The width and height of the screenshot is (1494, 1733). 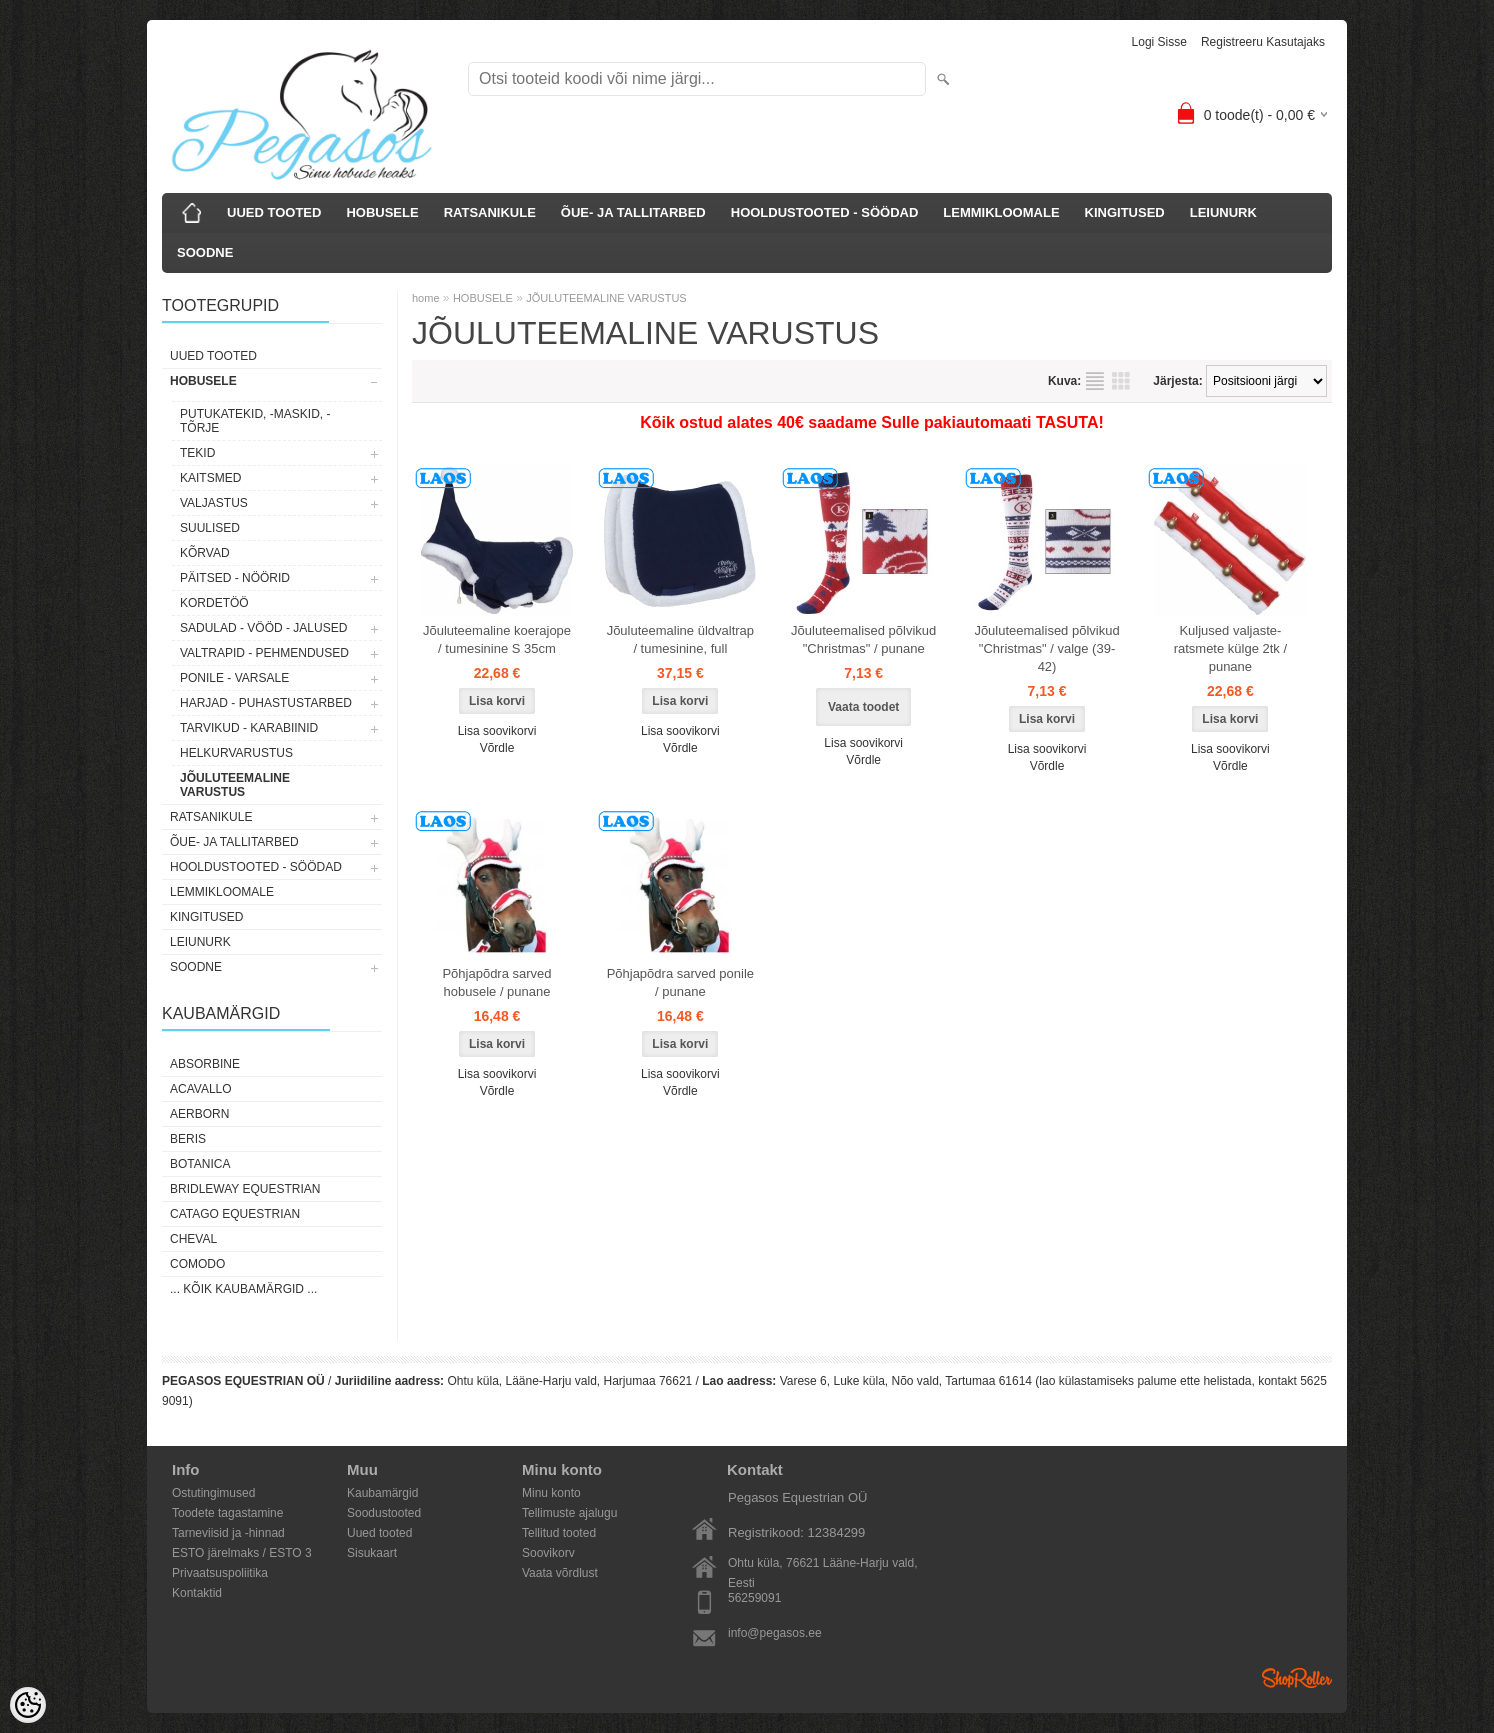 What do you see at coordinates (559, 1533) in the screenshot?
I see `Tellitud tooted` at bounding box center [559, 1533].